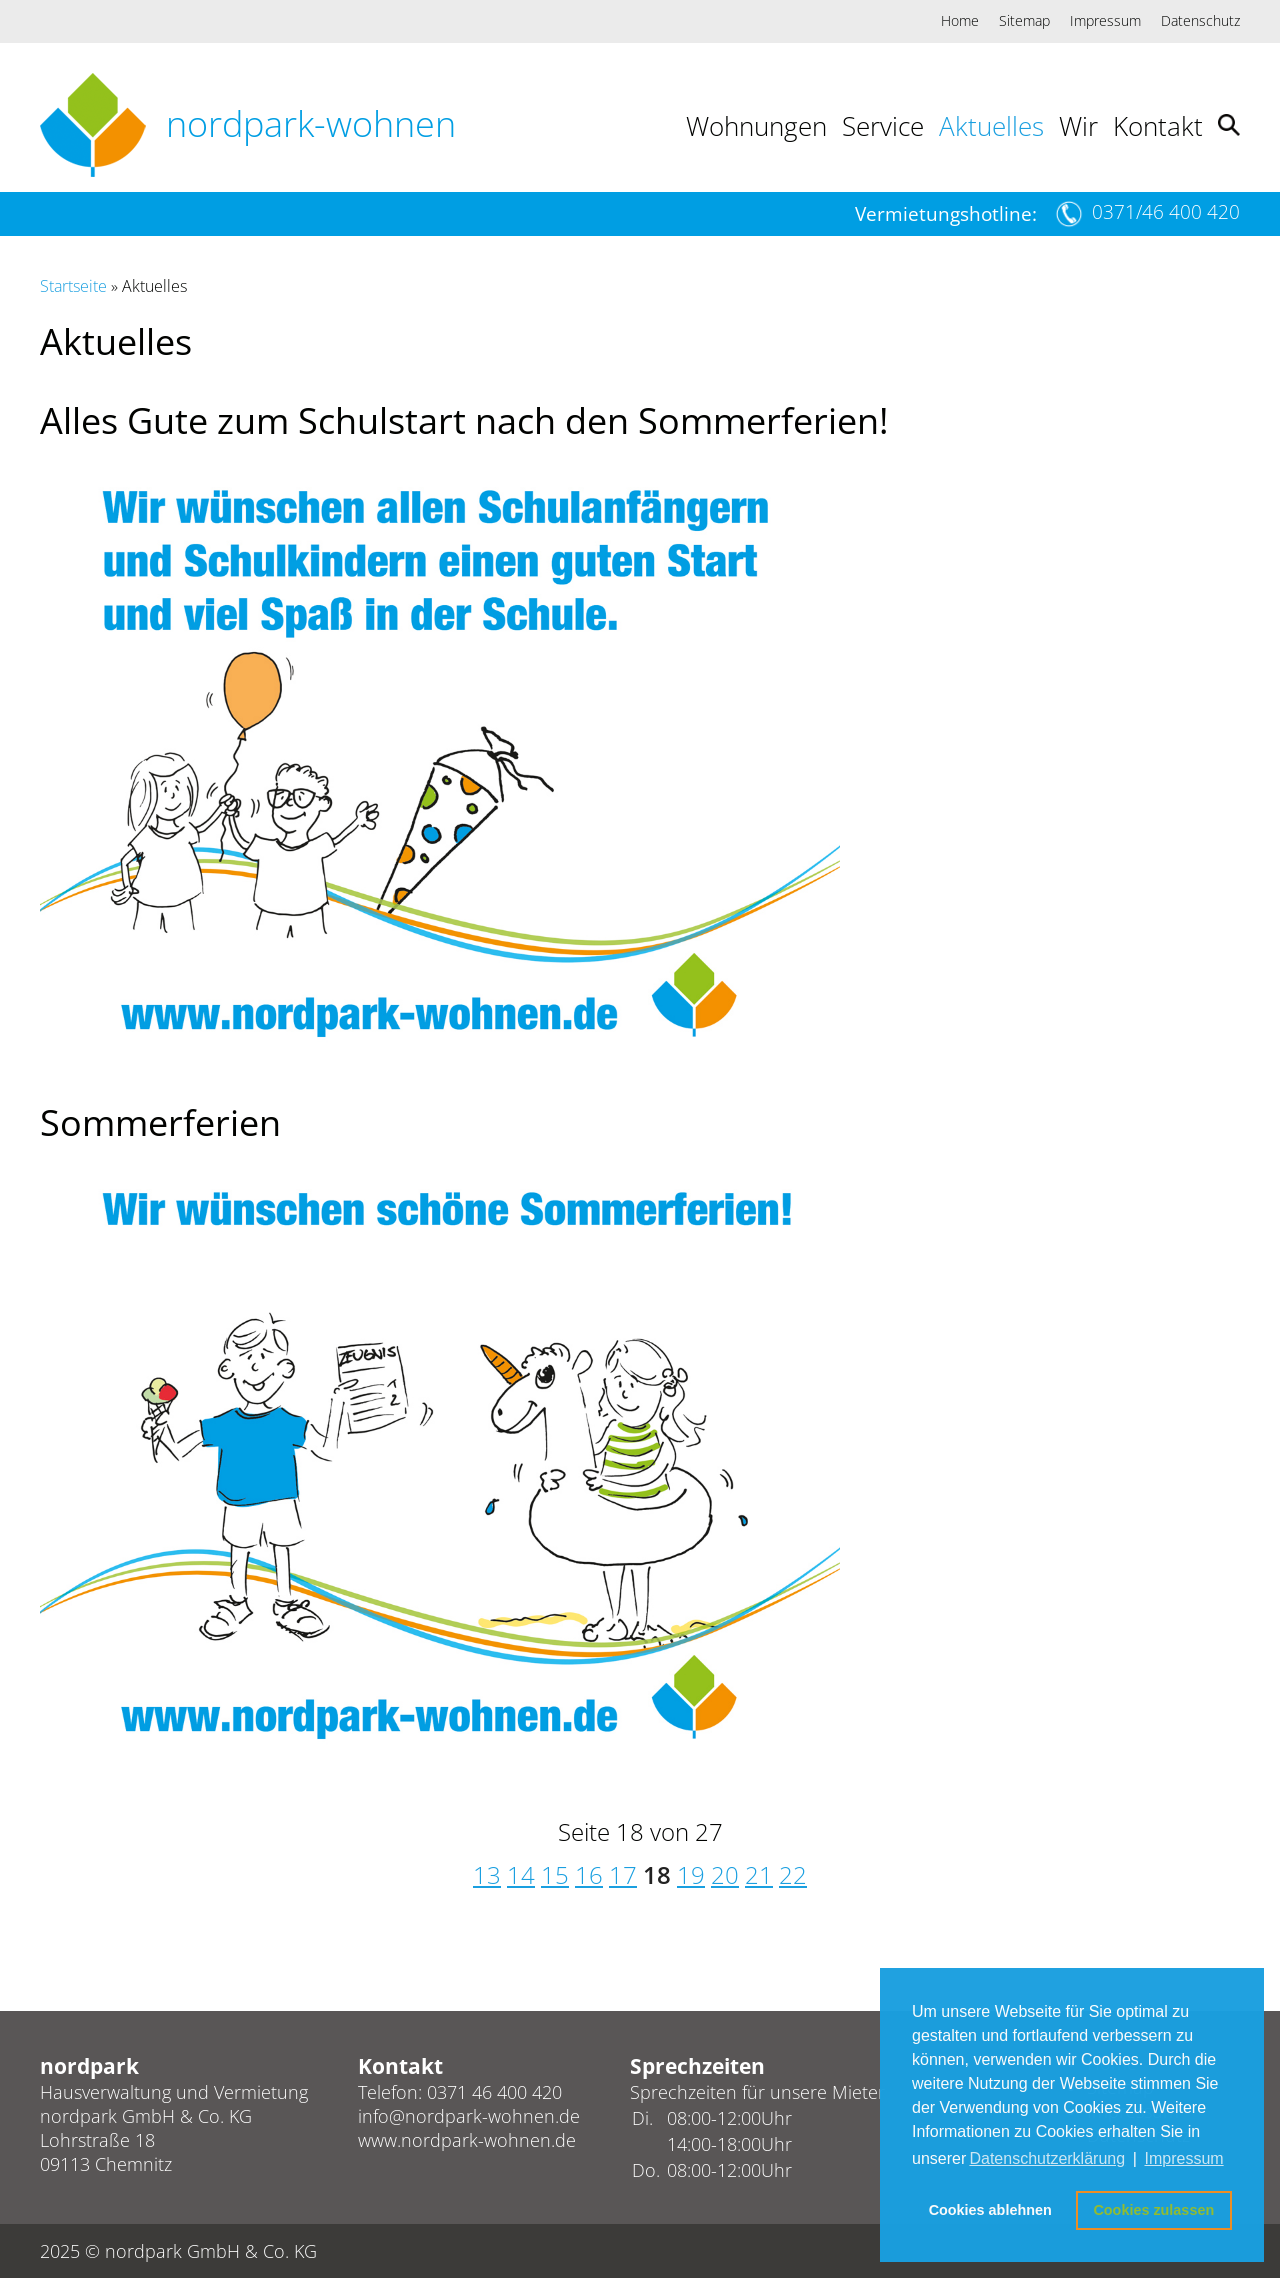 The height and width of the screenshot is (2278, 1280). I want to click on Datenschutzerklärung [button], so click(1047, 2158).